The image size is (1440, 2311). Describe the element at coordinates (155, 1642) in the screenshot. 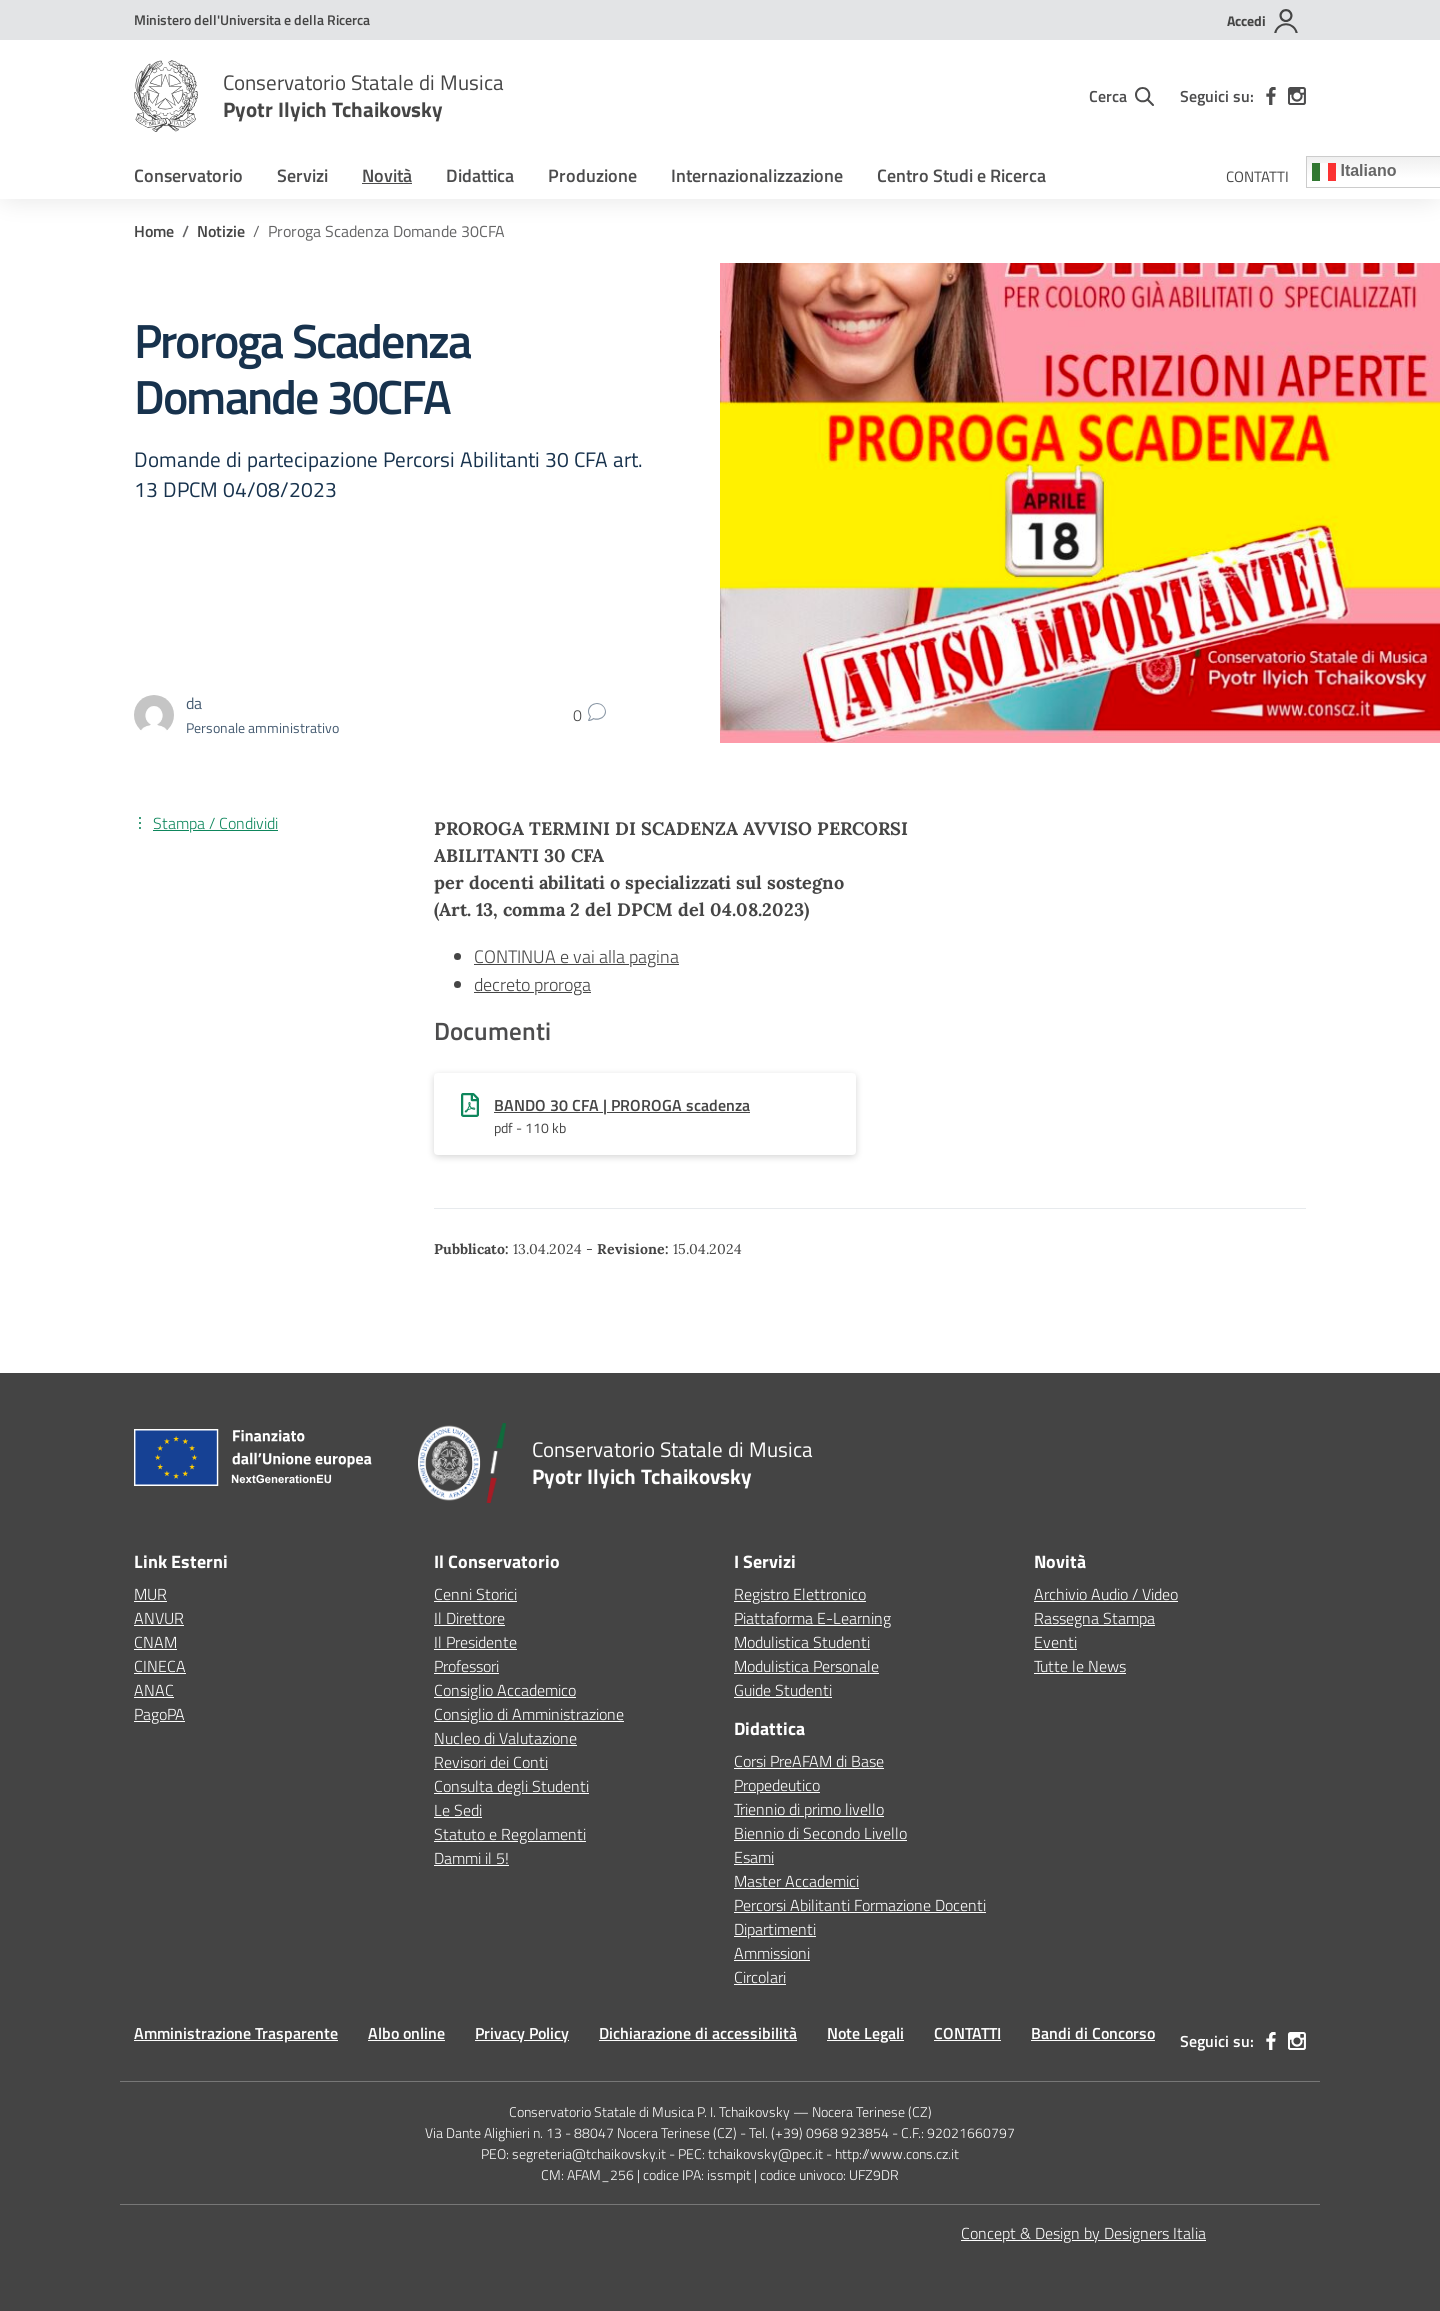

I see `CNAM` at that location.